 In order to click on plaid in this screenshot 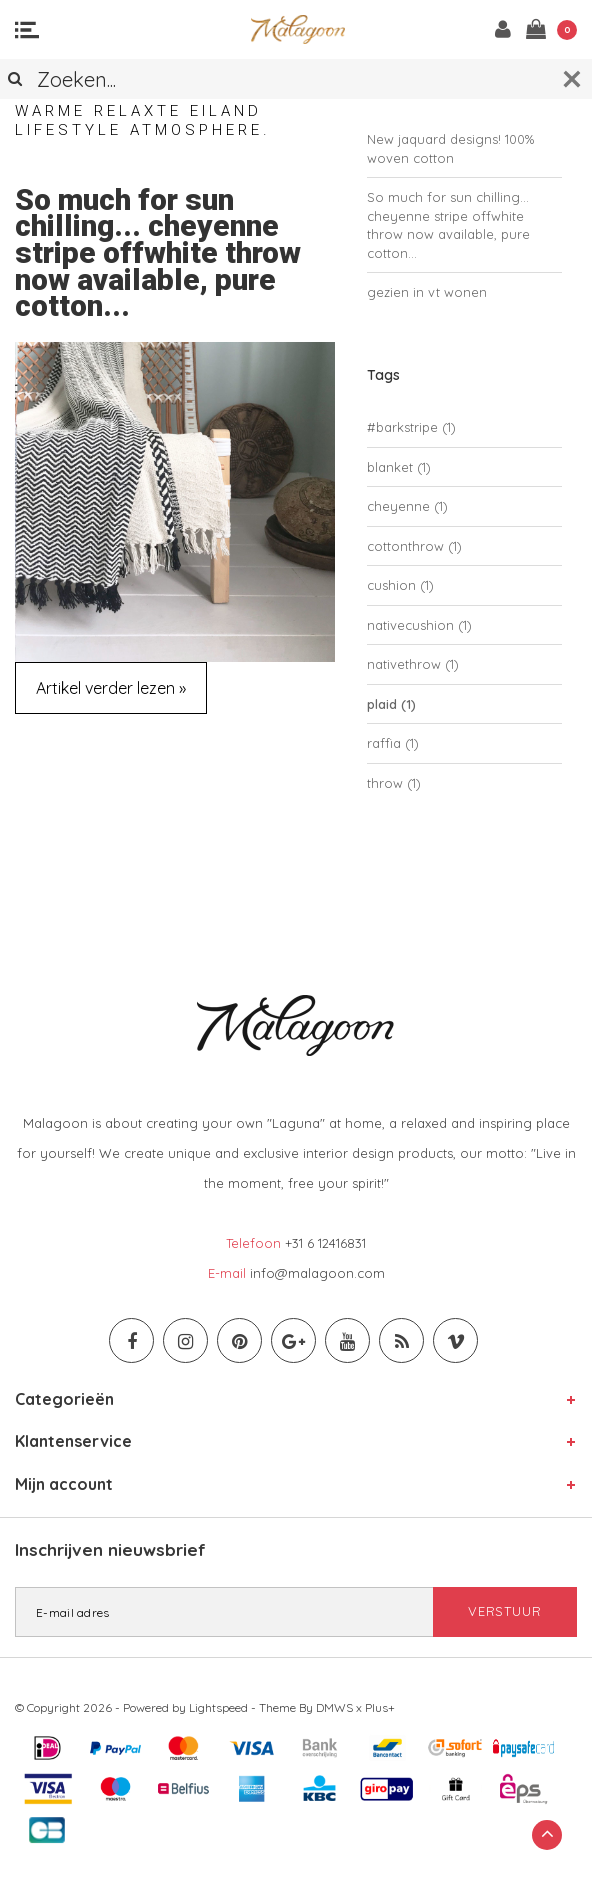, I will do `click(391, 704)`.